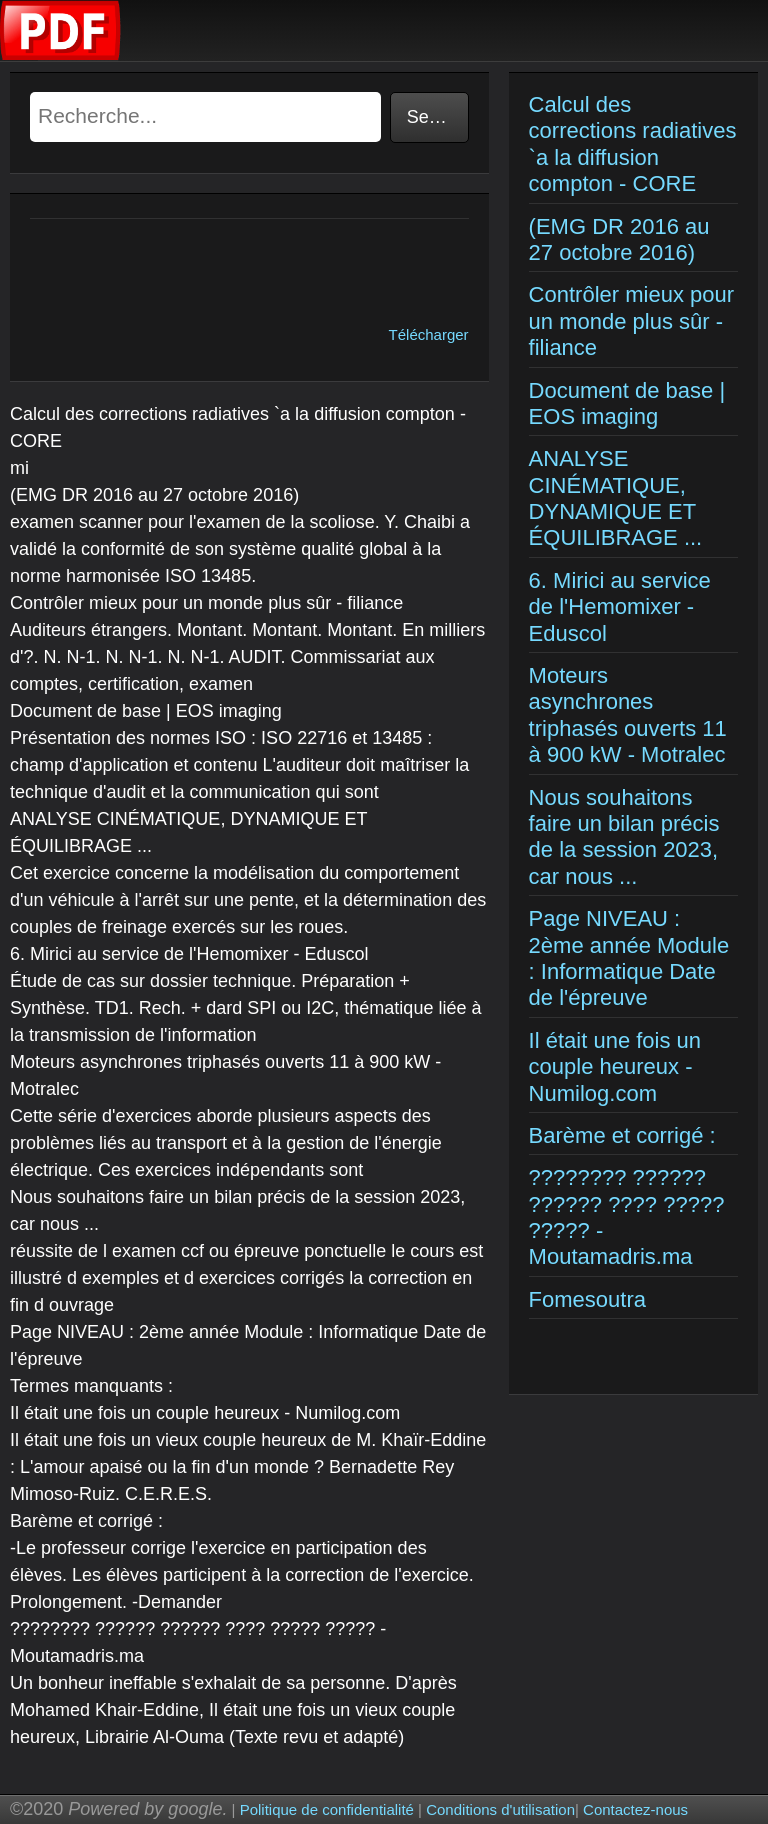 This screenshot has width=768, height=1824. Describe the element at coordinates (615, 1067) in the screenshot. I see `Il était une fois un couple heureux - Numilog.com` at that location.